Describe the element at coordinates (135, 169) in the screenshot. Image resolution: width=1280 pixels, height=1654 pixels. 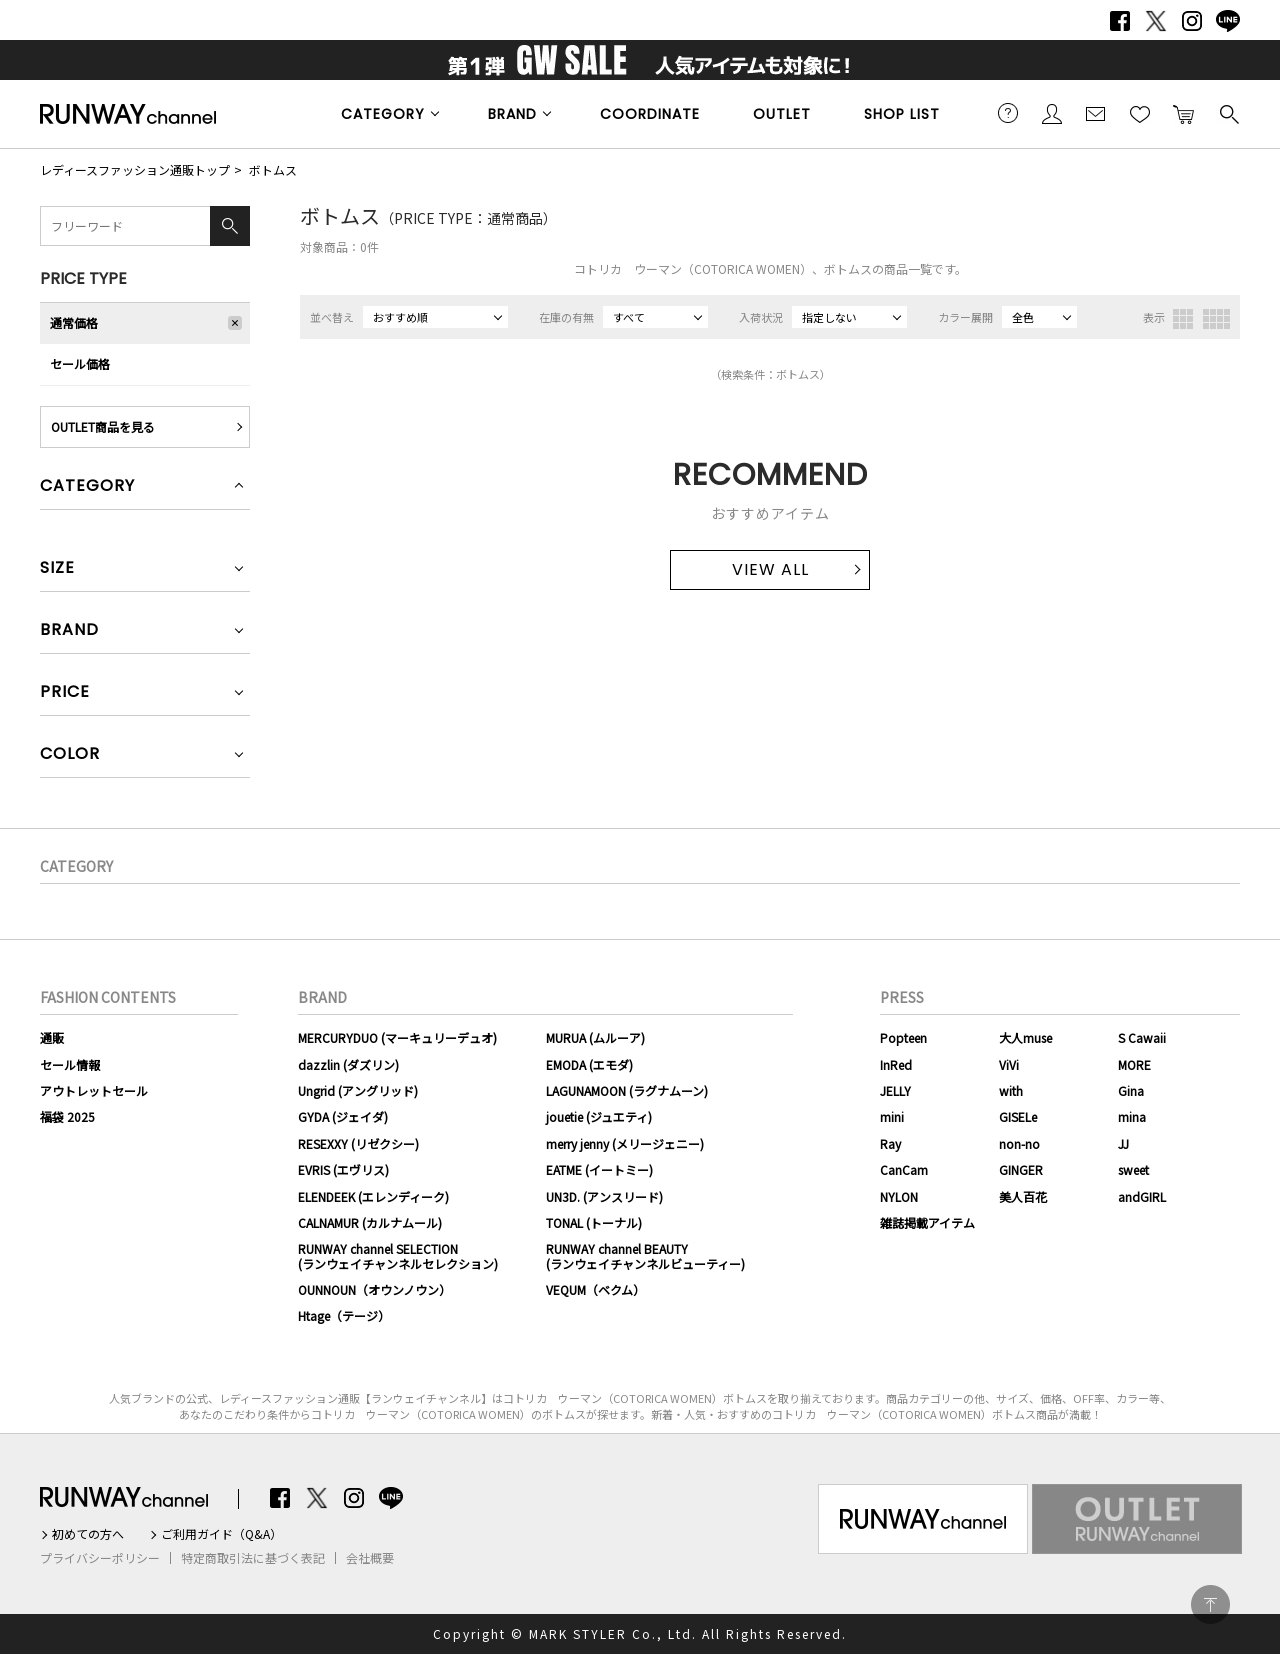
I see `レディースファッション通販トップ` at that location.